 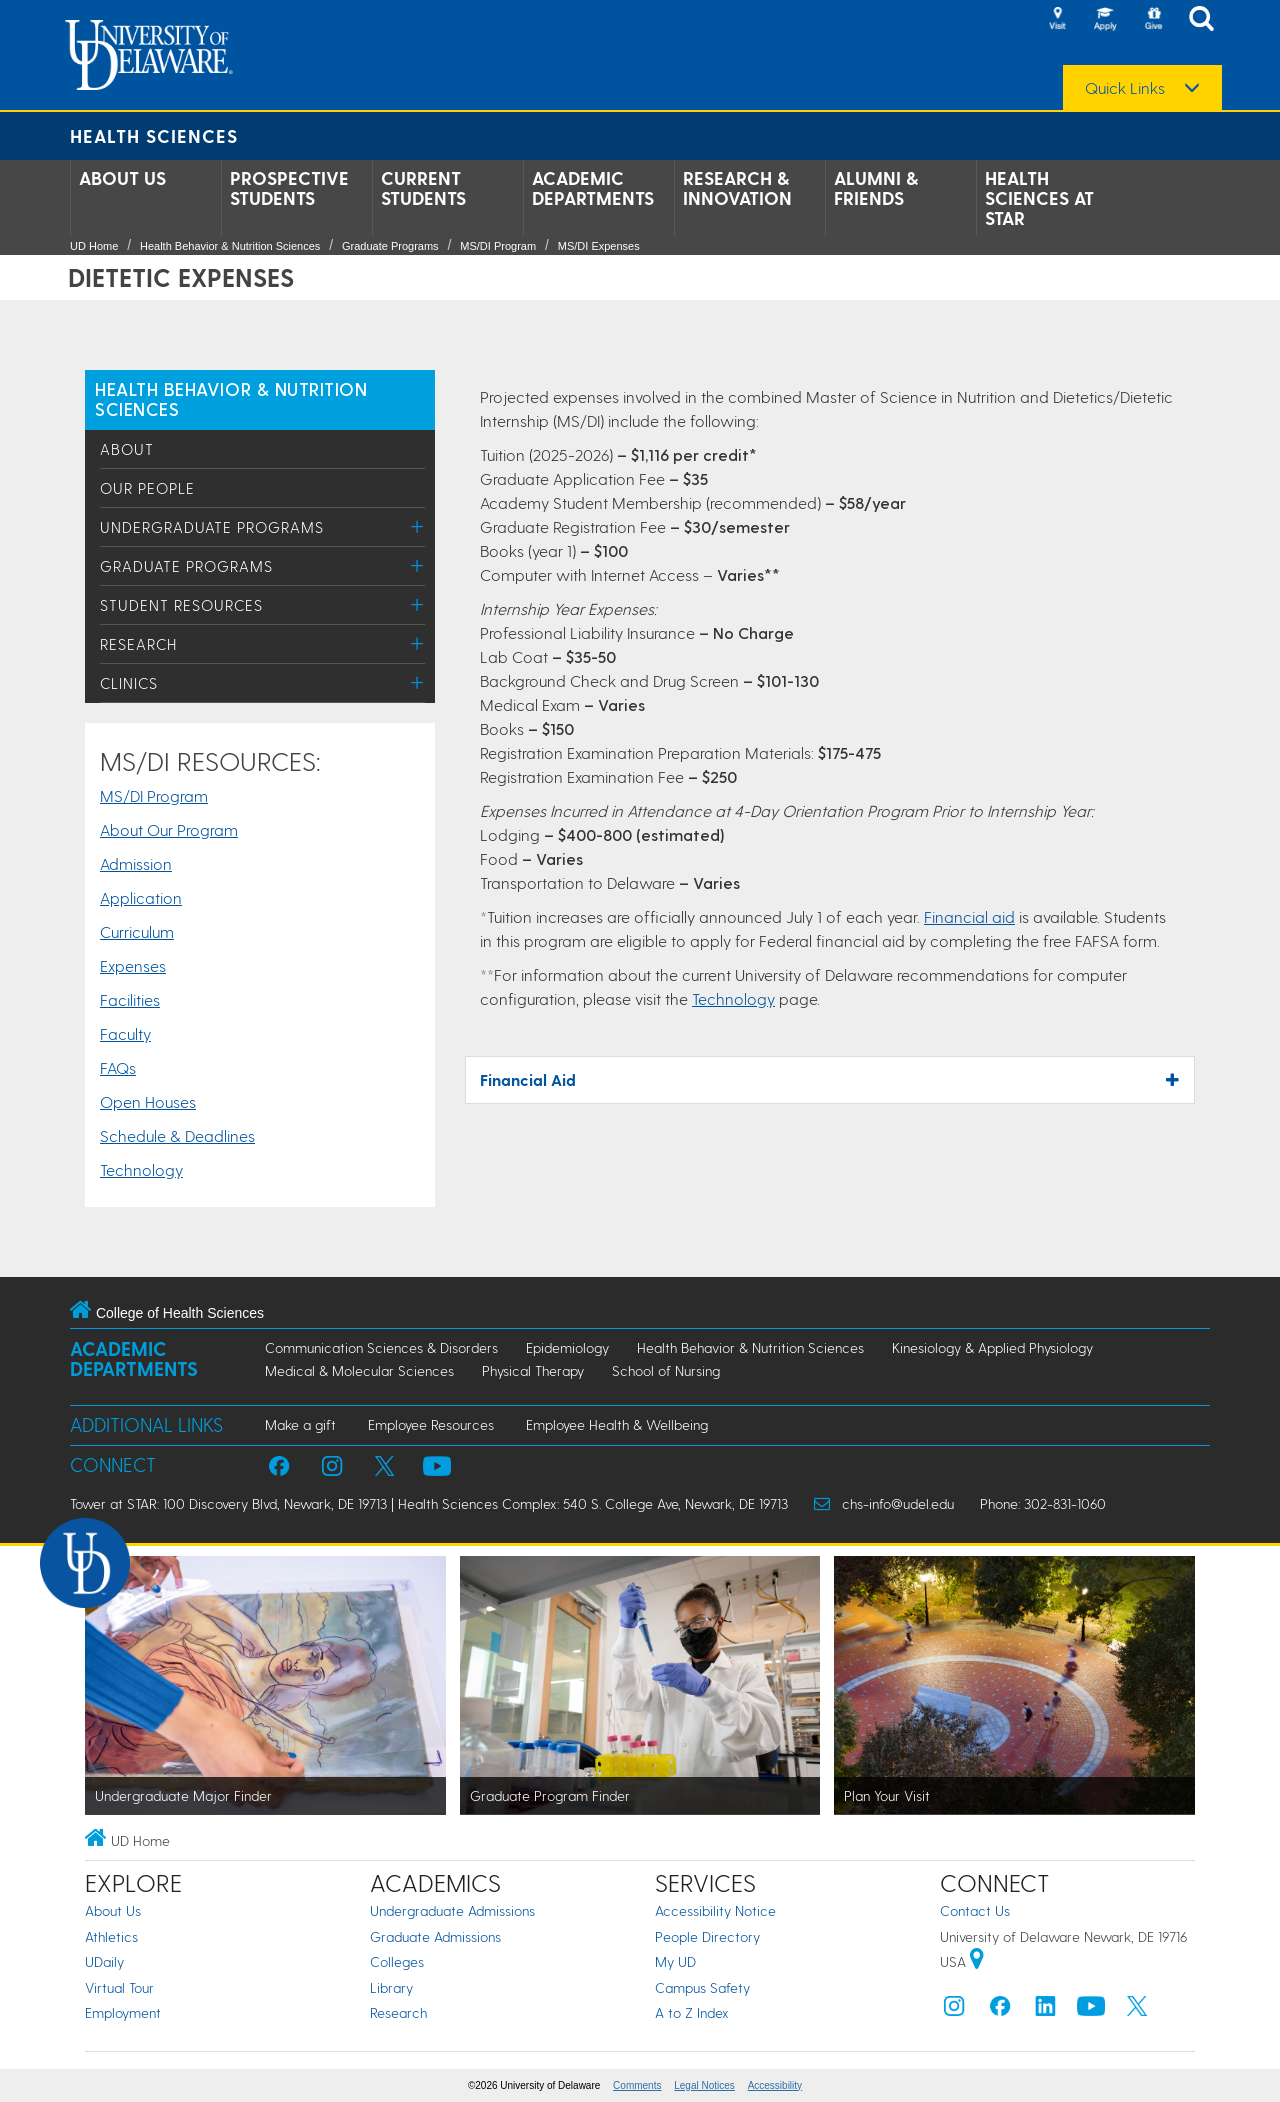 I want to click on Open Houses, so click(x=148, y=1101).